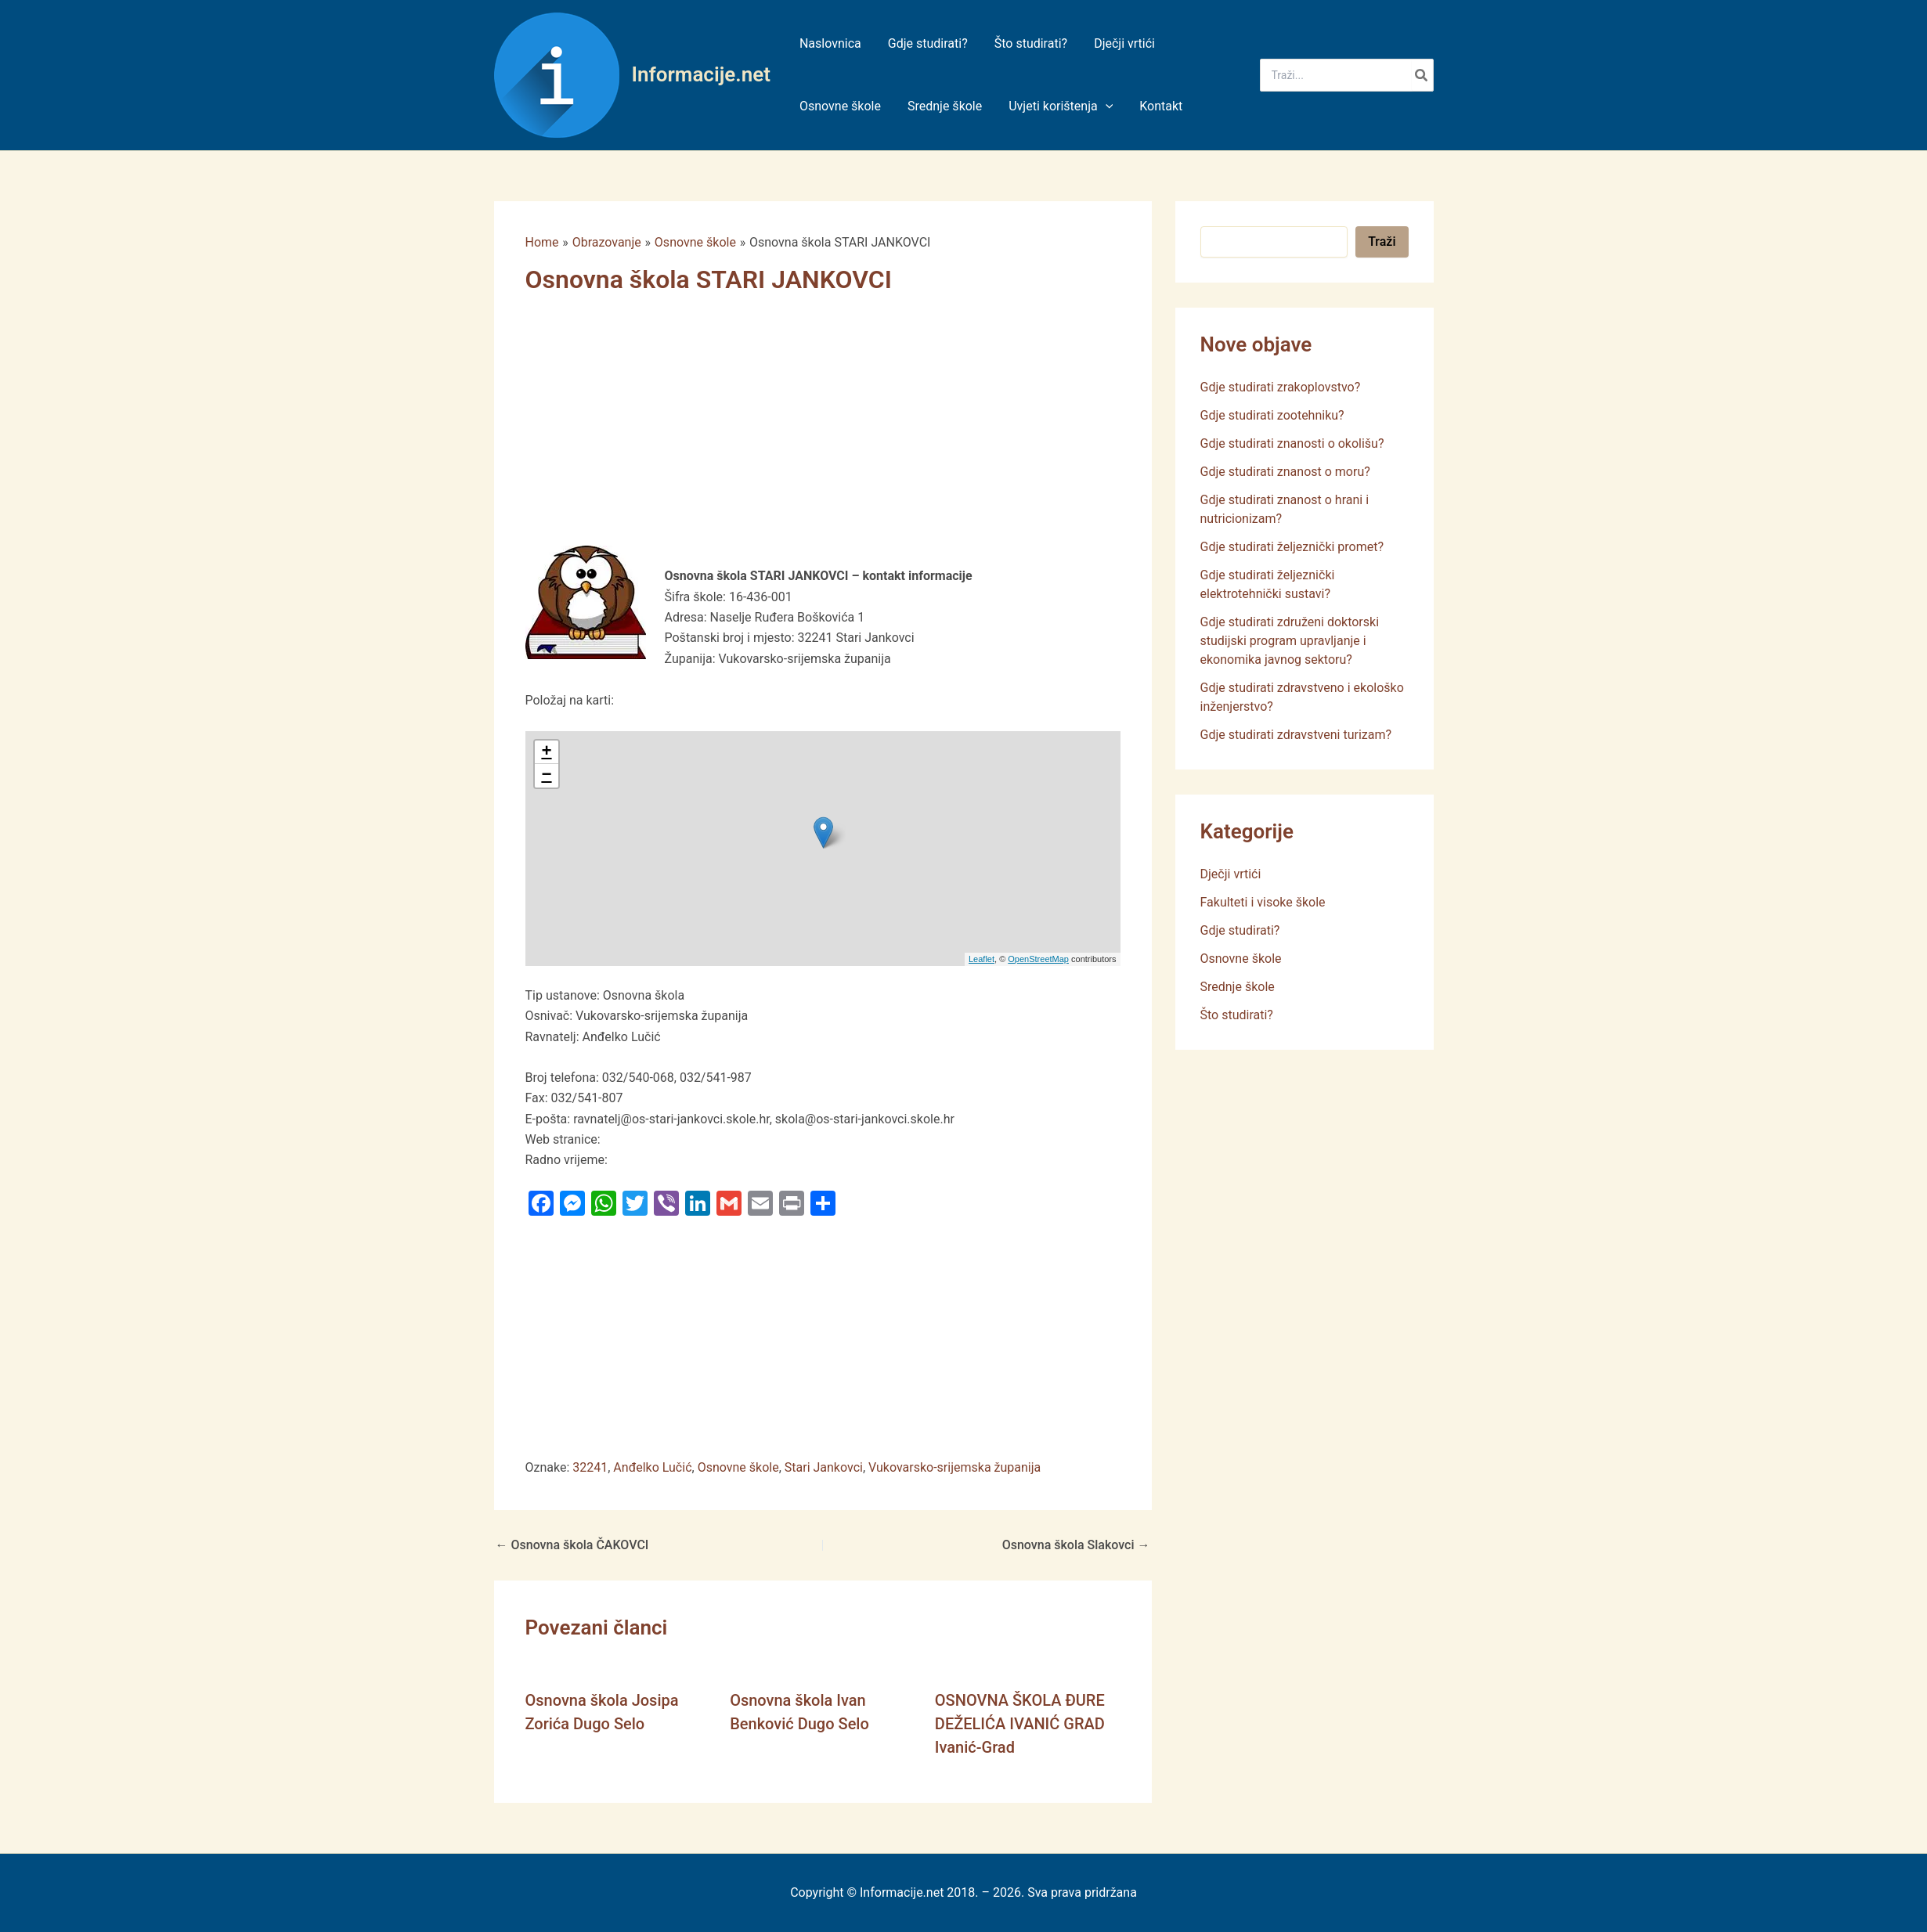  Describe the element at coordinates (1296, 734) in the screenshot. I see `Gdje studirati zdravstveni turizam?` at that location.